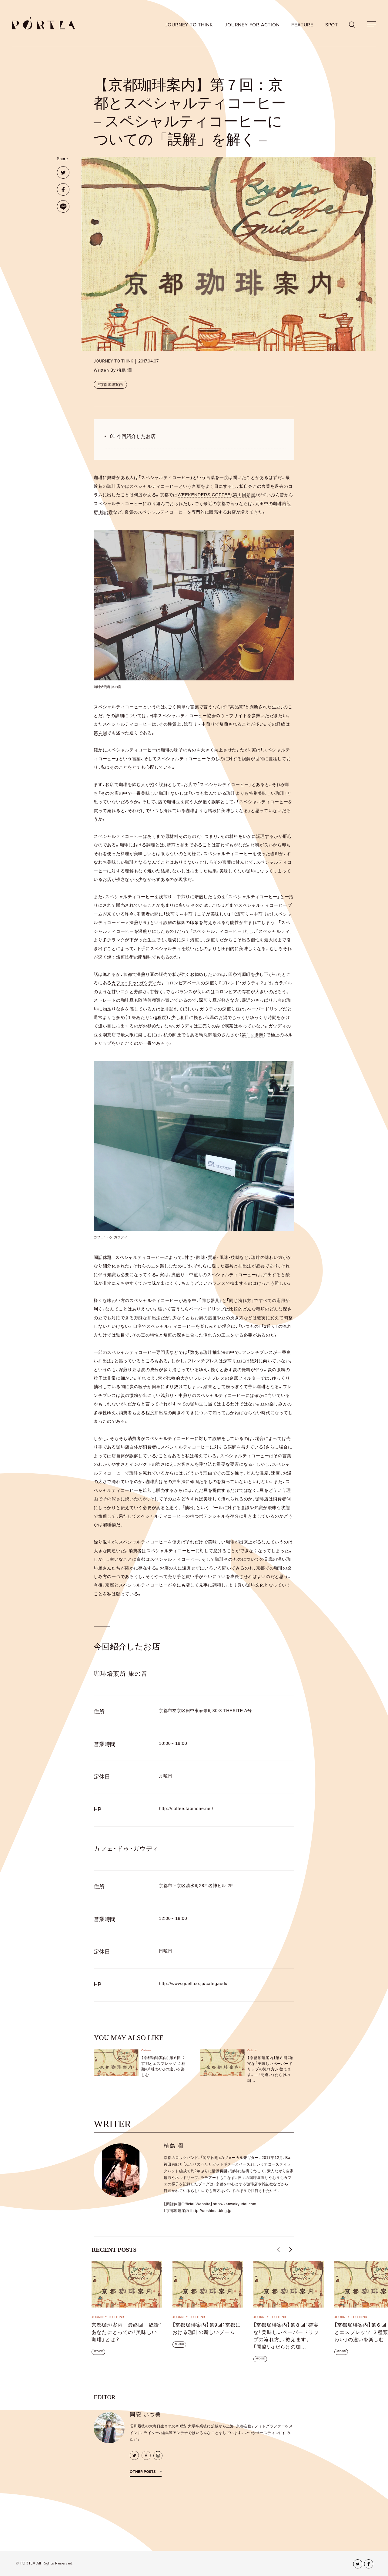 The width and height of the screenshot is (388, 2576). I want to click on 第１回参照, so click(244, 494).